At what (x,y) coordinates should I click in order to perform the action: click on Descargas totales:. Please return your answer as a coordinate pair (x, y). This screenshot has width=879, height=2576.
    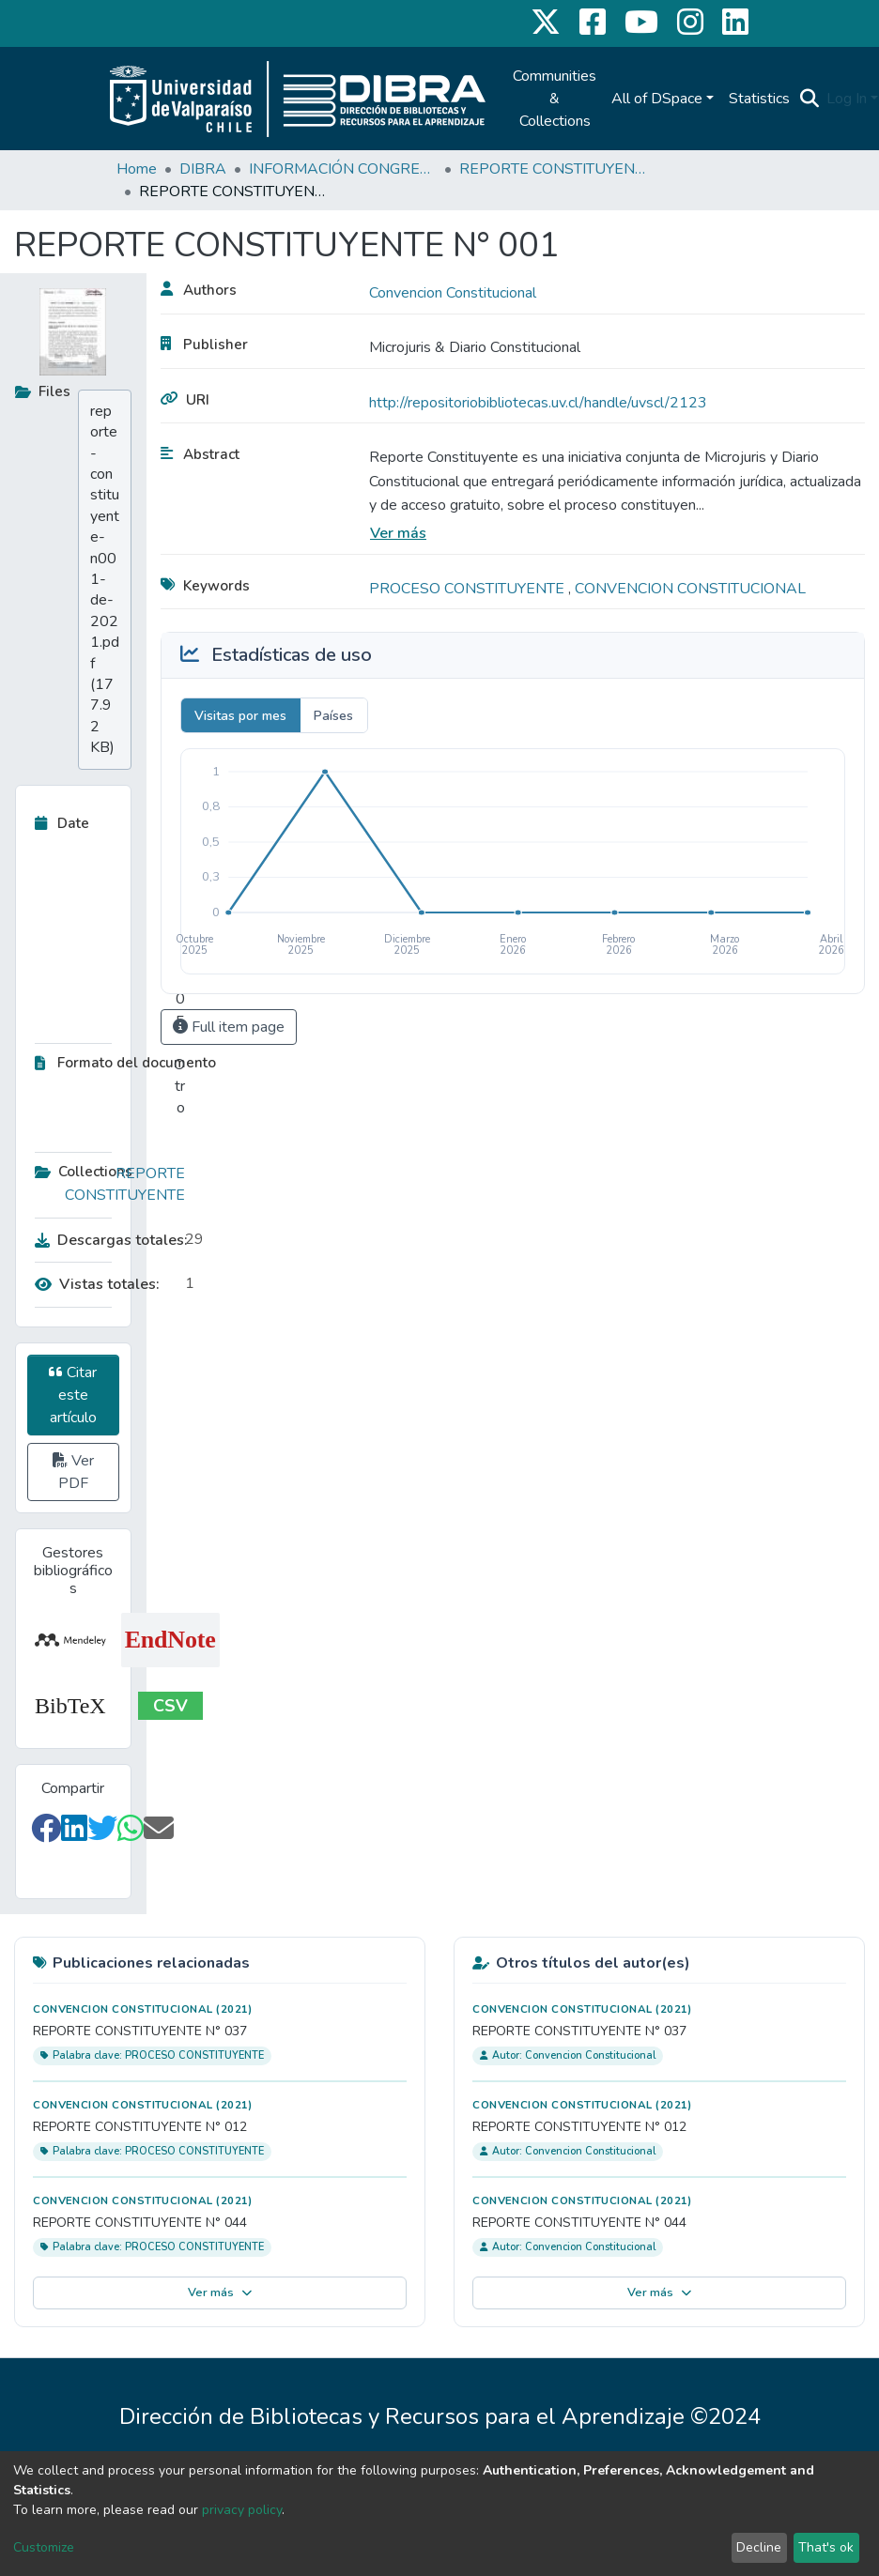
    Looking at the image, I should click on (105, 1240).